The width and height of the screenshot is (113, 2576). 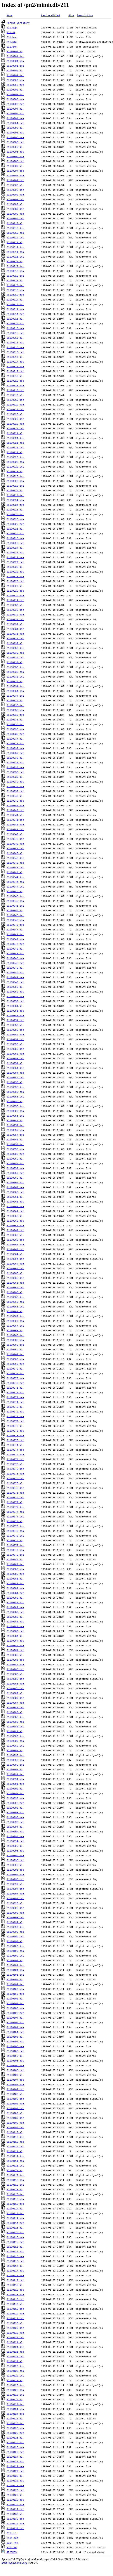 I want to click on 21100007.al, so click(x=14, y=166).